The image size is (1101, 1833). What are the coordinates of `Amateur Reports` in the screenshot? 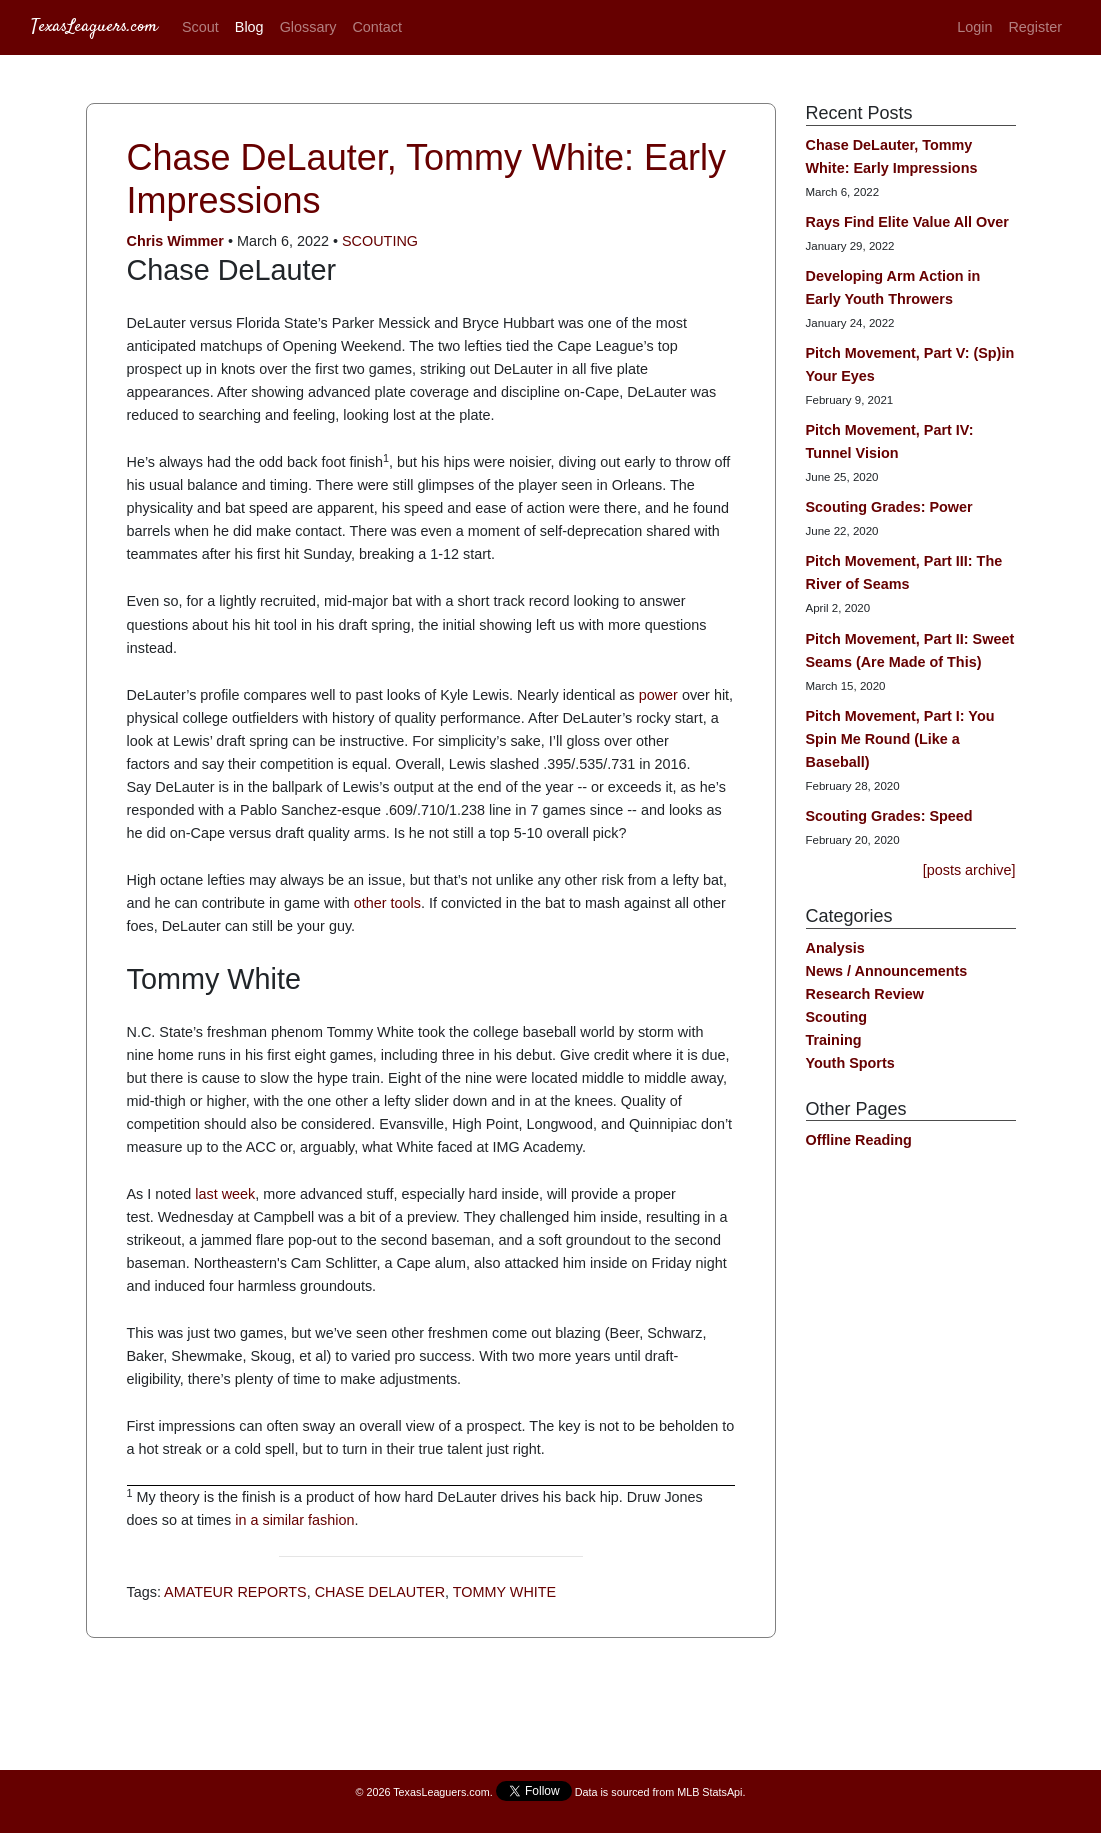 It's located at (235, 1592).